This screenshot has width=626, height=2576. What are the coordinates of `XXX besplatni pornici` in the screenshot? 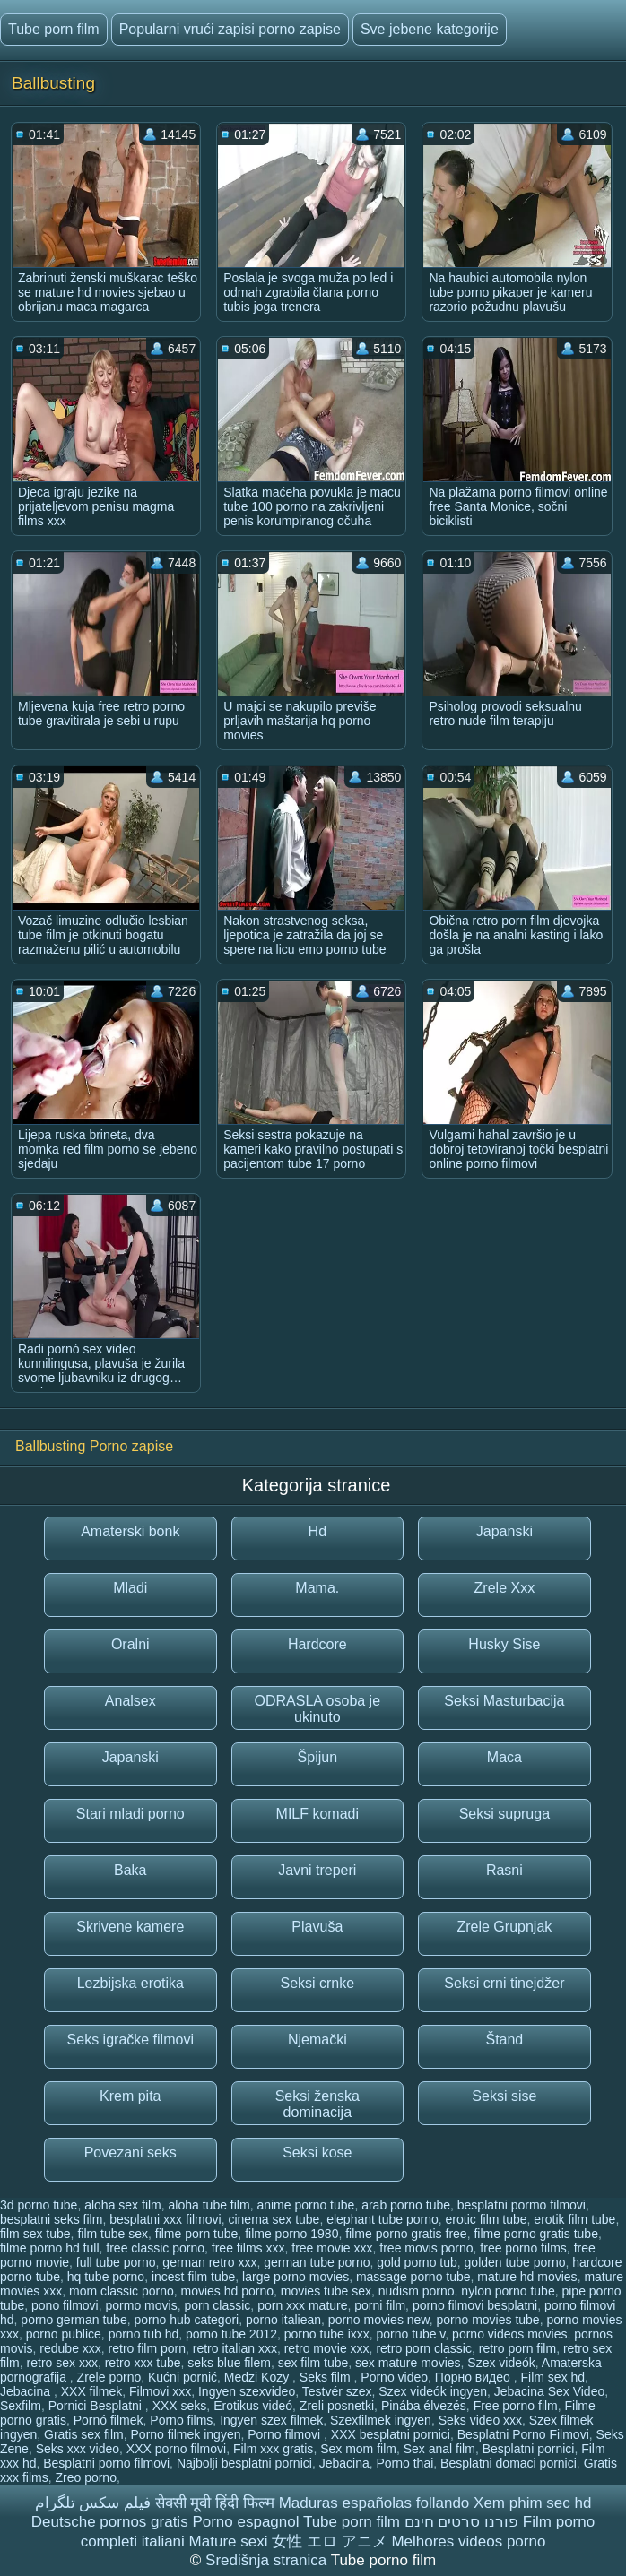 It's located at (390, 2434).